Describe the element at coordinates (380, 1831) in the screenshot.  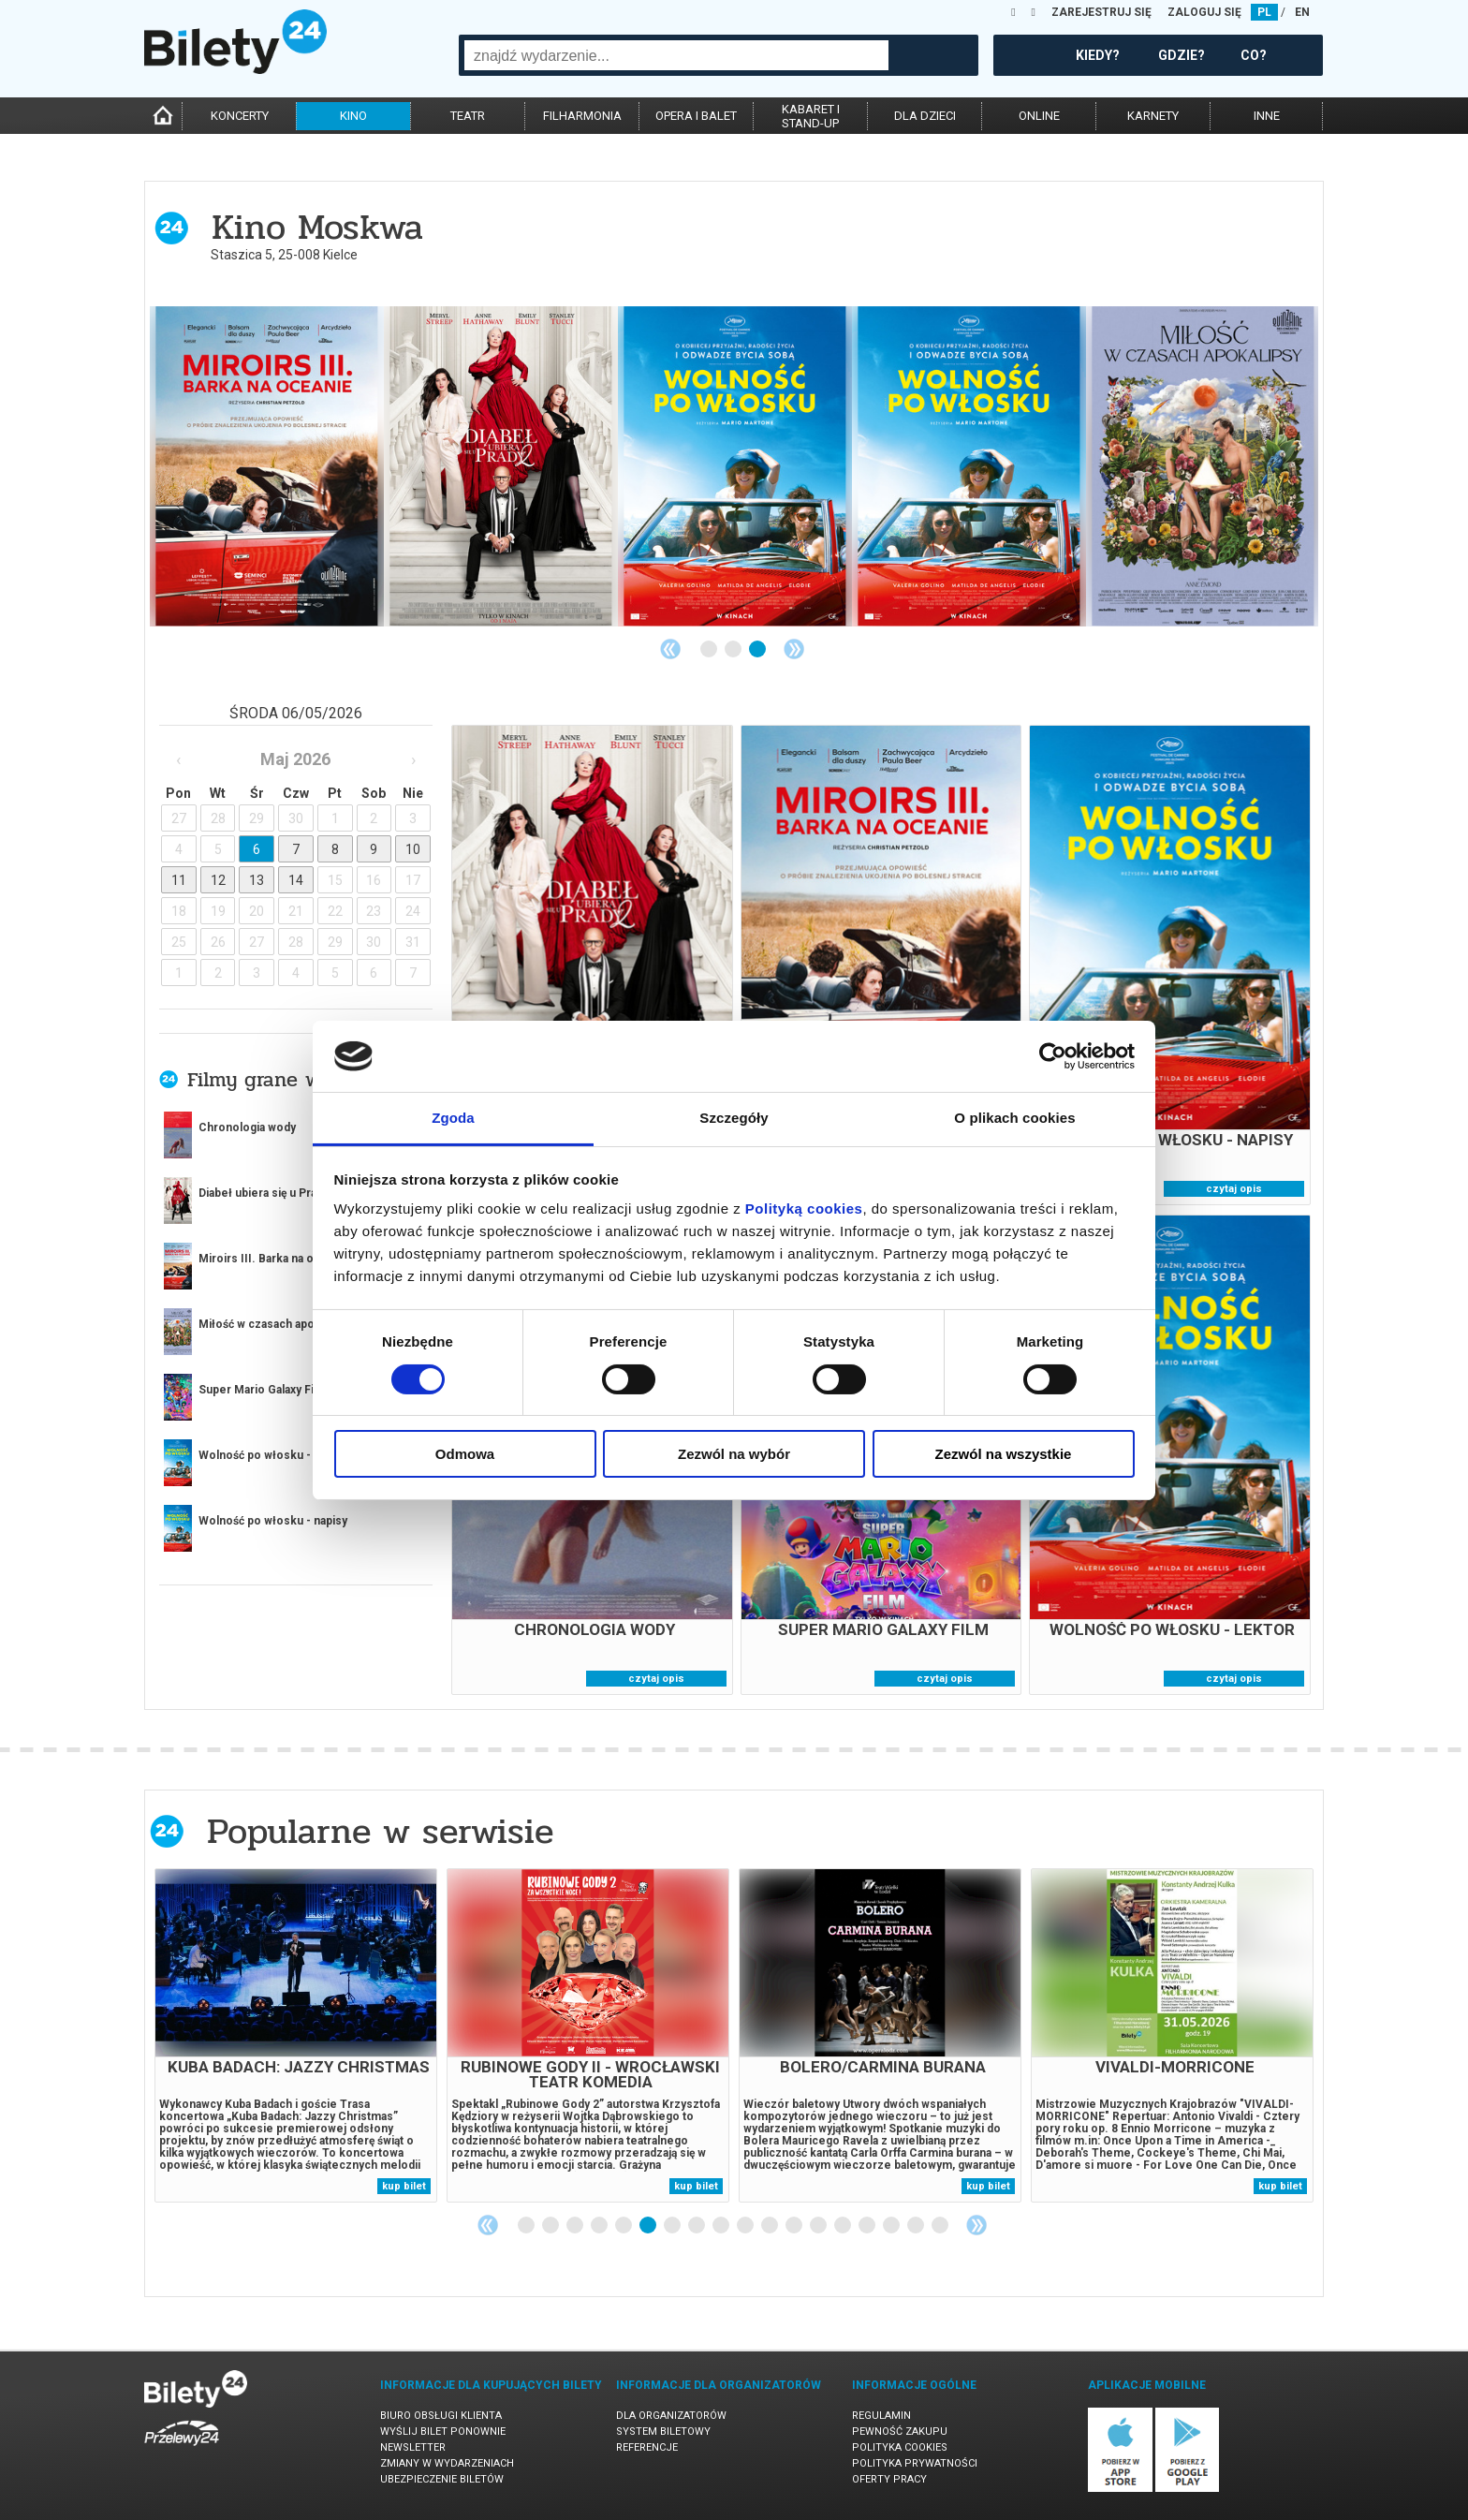
I see `Popularne w serwisie` at that location.